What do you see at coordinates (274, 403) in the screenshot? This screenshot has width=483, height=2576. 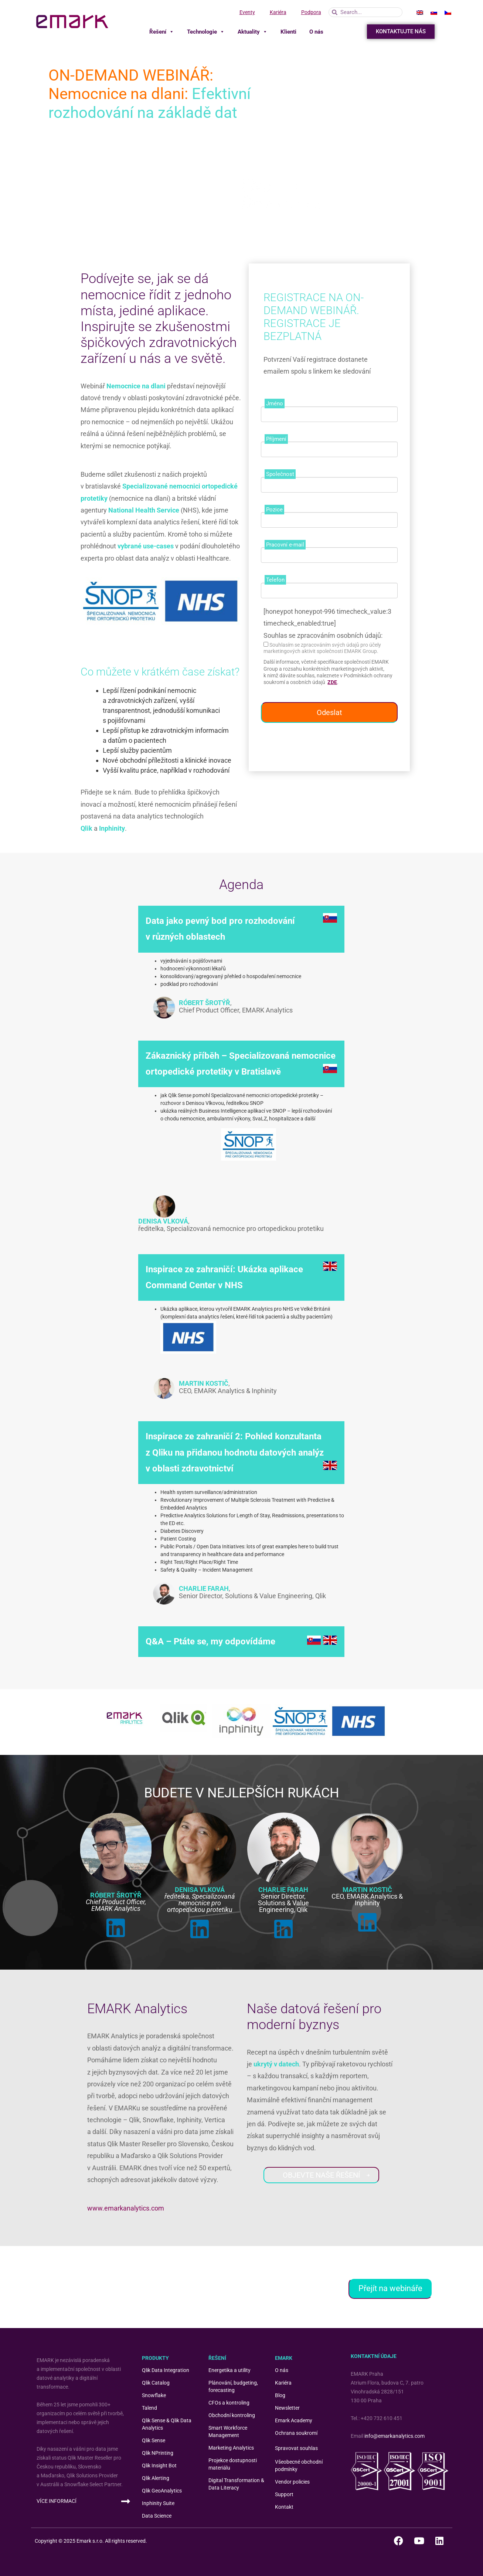 I see `Jméno` at bounding box center [274, 403].